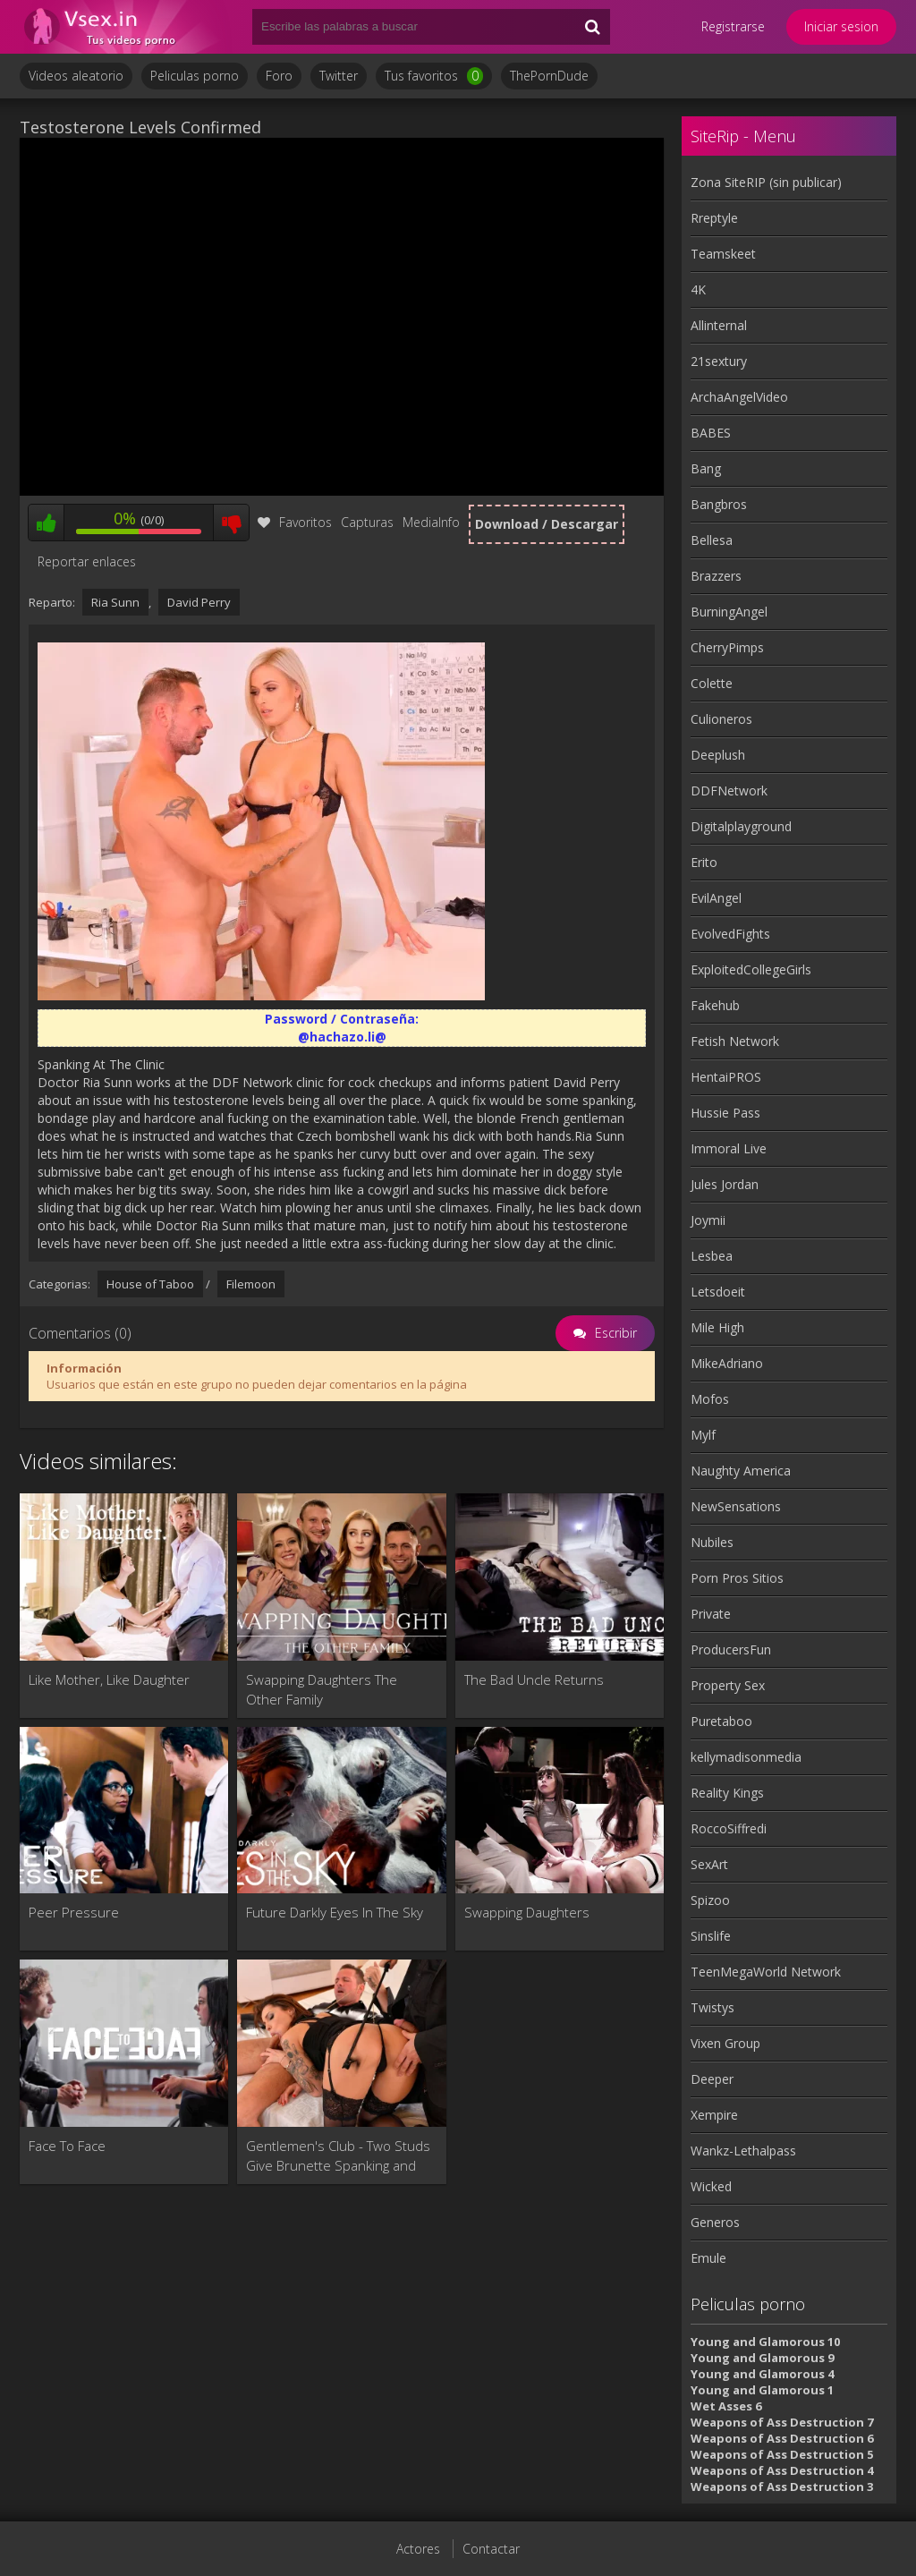 The image size is (916, 2576). I want to click on Nubiles, so click(712, 1542).